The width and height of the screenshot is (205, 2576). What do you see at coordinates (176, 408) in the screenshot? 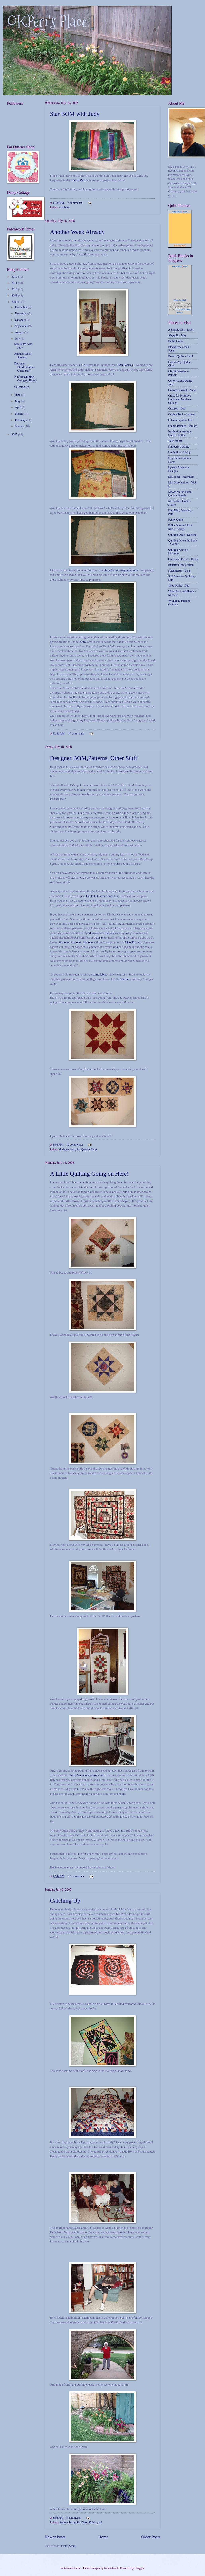
I see `Cucaroo - Deb` at bounding box center [176, 408].